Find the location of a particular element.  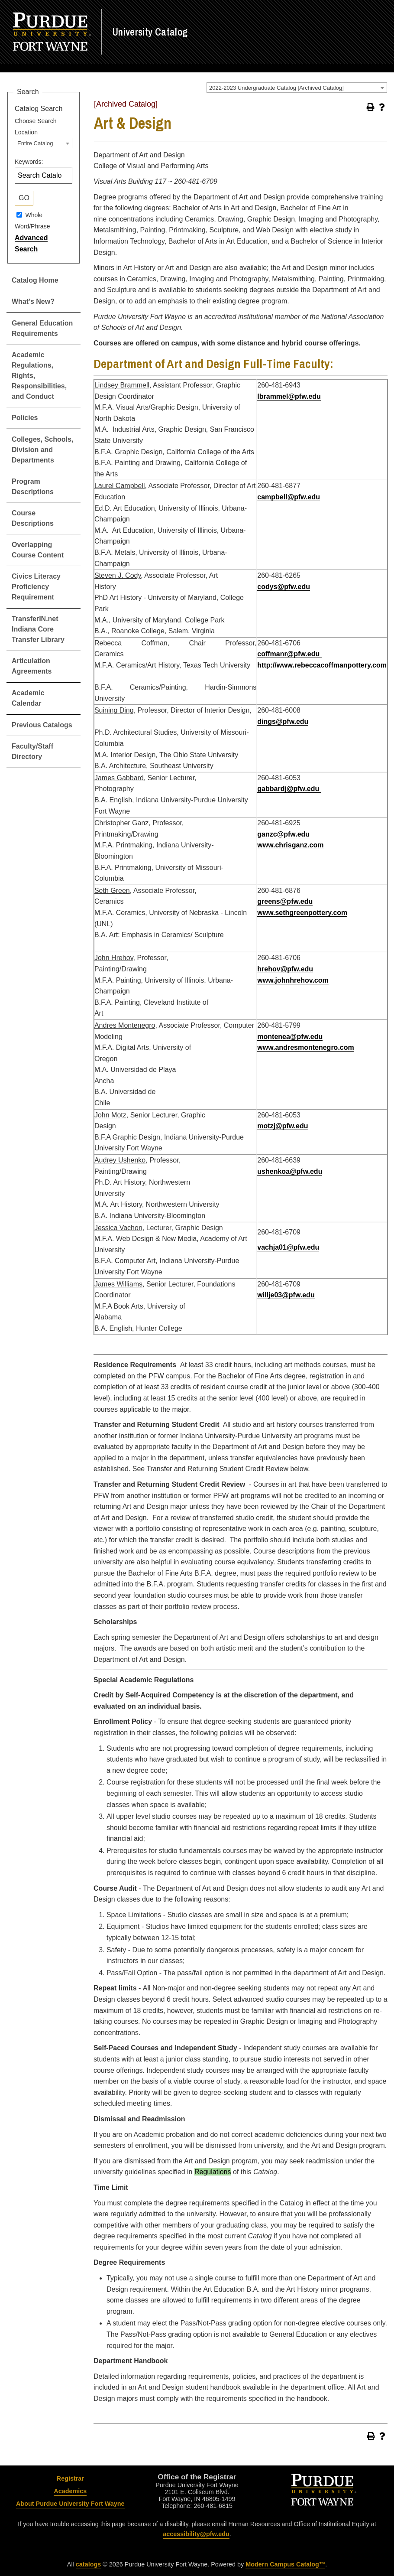

What’s New? is located at coordinates (33, 301).